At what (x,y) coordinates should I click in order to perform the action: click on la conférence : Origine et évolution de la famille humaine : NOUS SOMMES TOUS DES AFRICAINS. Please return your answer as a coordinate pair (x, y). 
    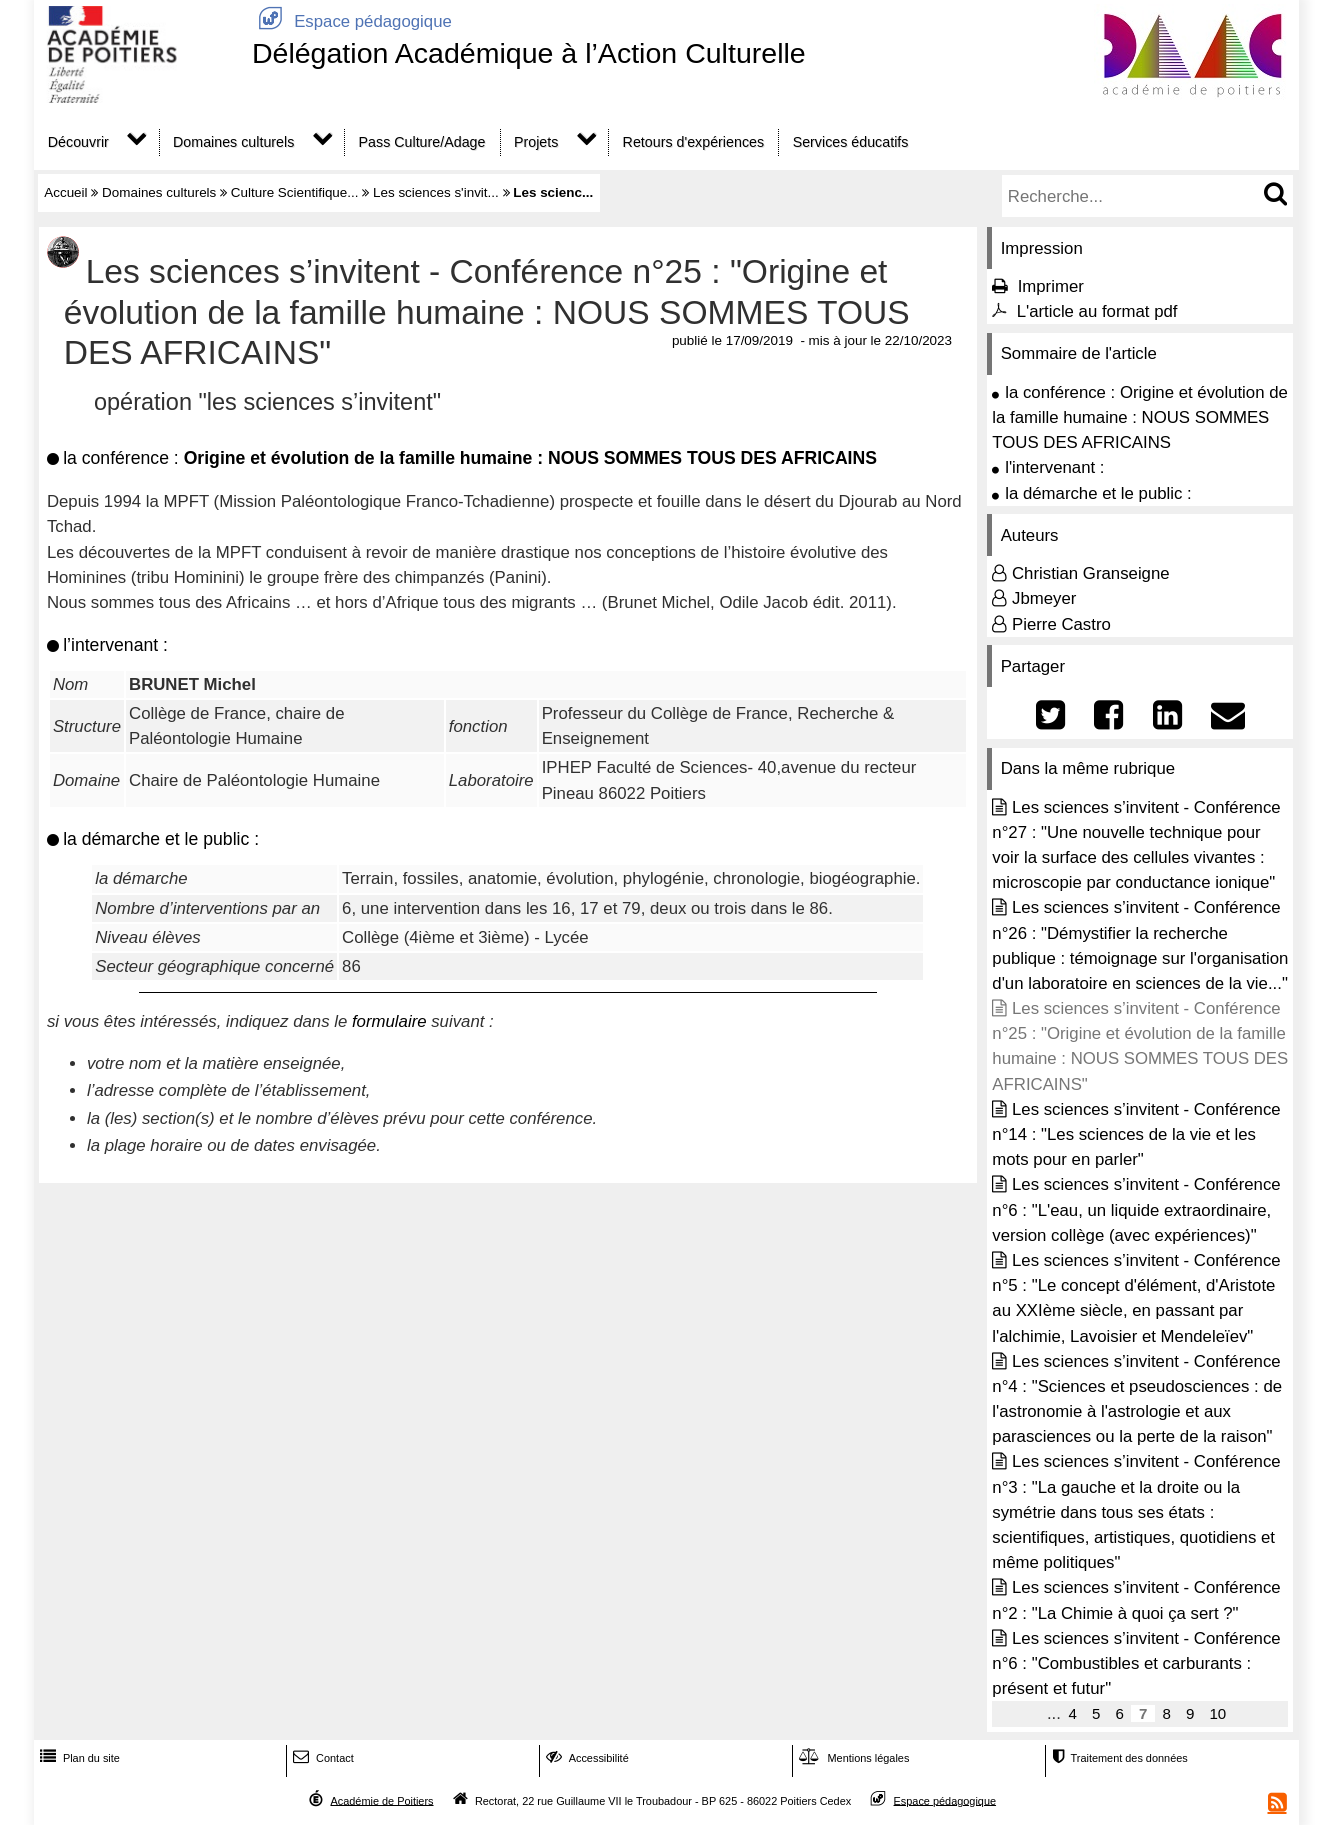
    Looking at the image, I should click on (1140, 417).